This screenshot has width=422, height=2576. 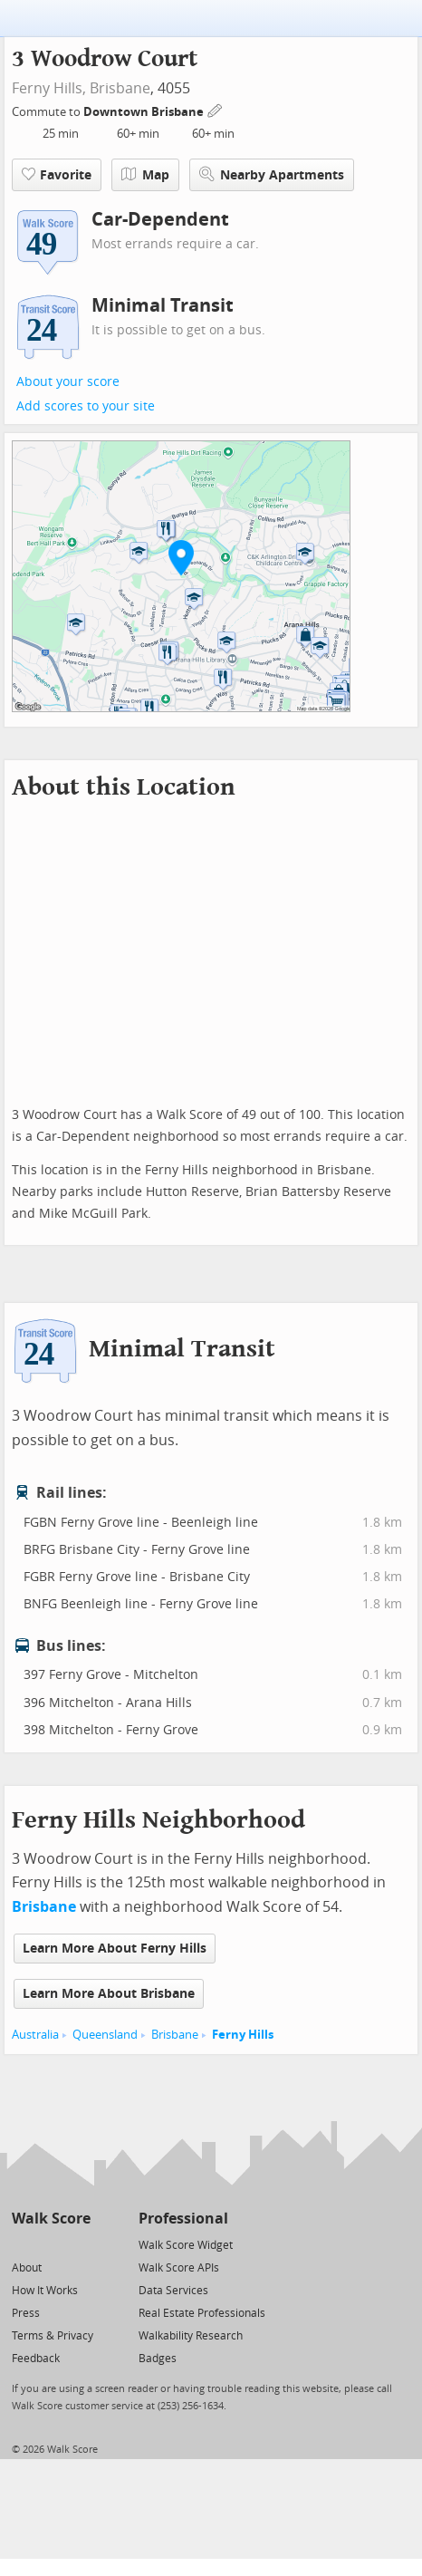 What do you see at coordinates (120, 88) in the screenshot?
I see `Brisbane` at bounding box center [120, 88].